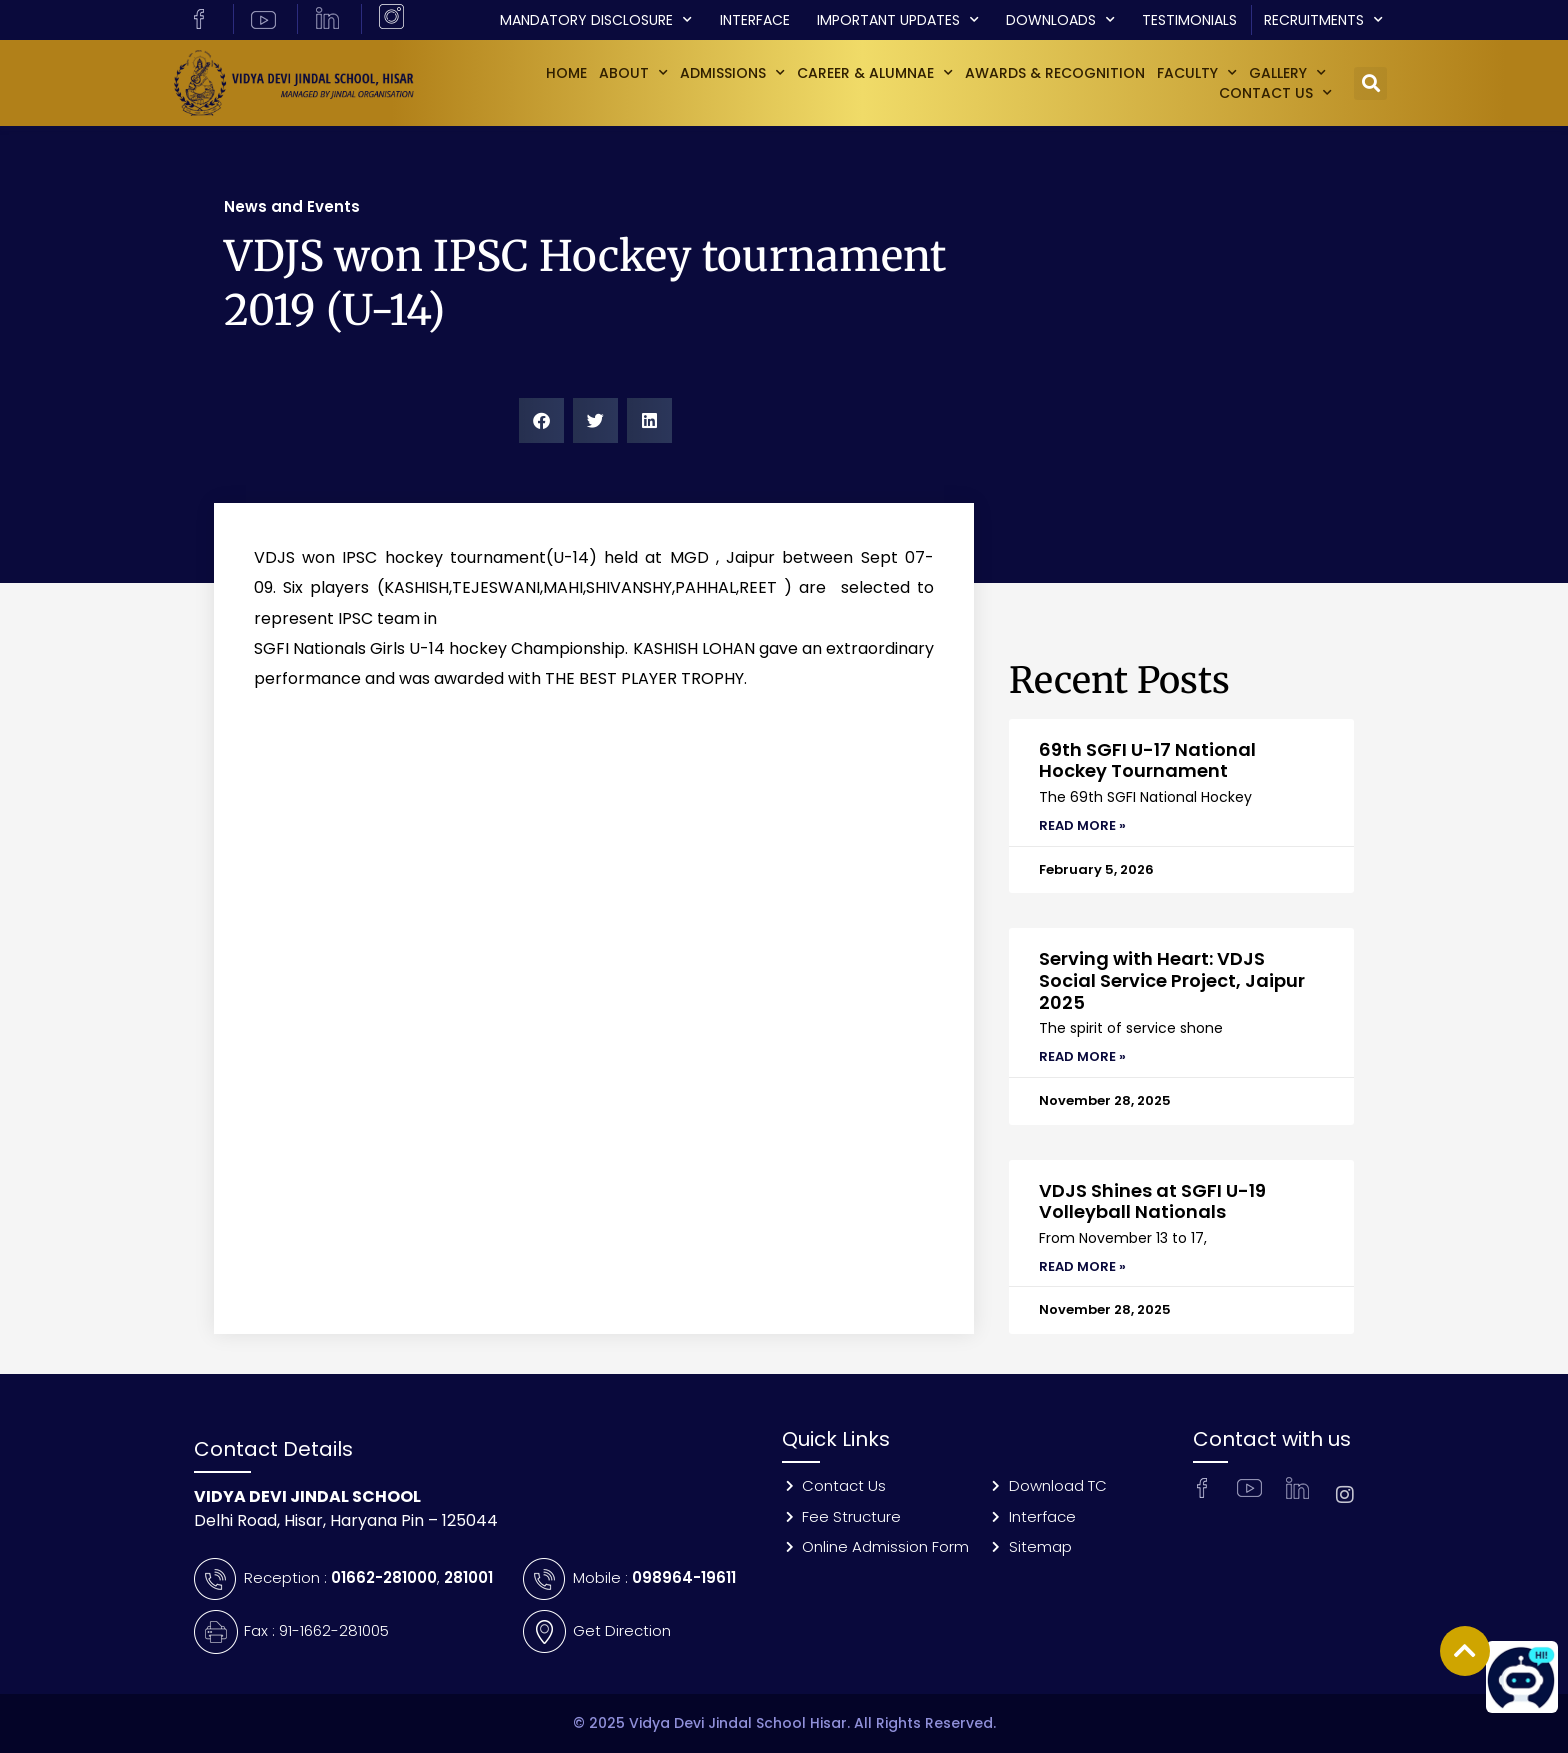 Image resolution: width=1568 pixels, height=1753 pixels. I want to click on Contact Us, so click(1275, 93).